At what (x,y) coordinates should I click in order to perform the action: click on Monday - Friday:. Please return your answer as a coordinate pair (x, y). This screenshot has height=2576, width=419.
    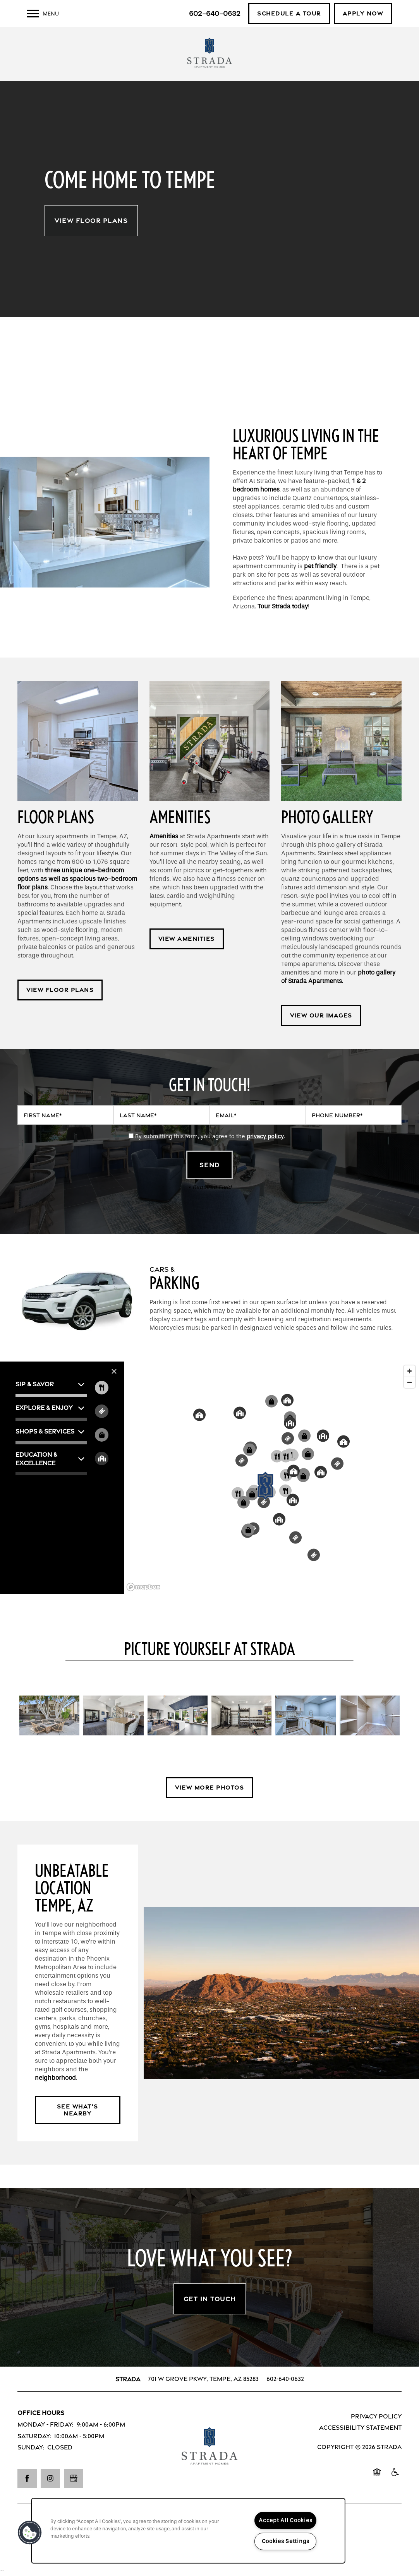
    Looking at the image, I should click on (45, 2424).